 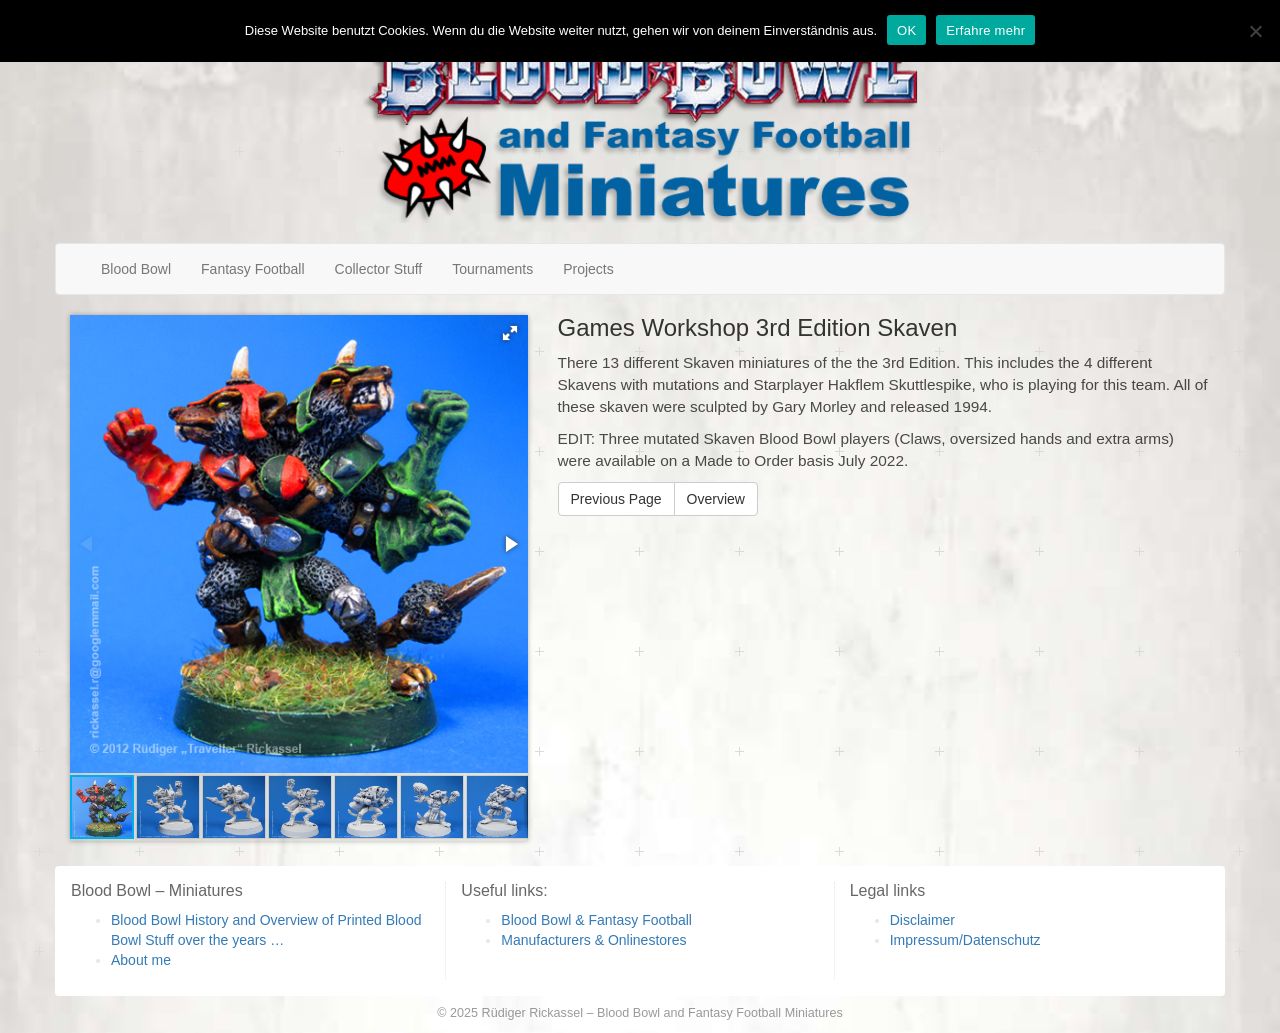 What do you see at coordinates (985, 30) in the screenshot?
I see `Erfahre mehr` at bounding box center [985, 30].